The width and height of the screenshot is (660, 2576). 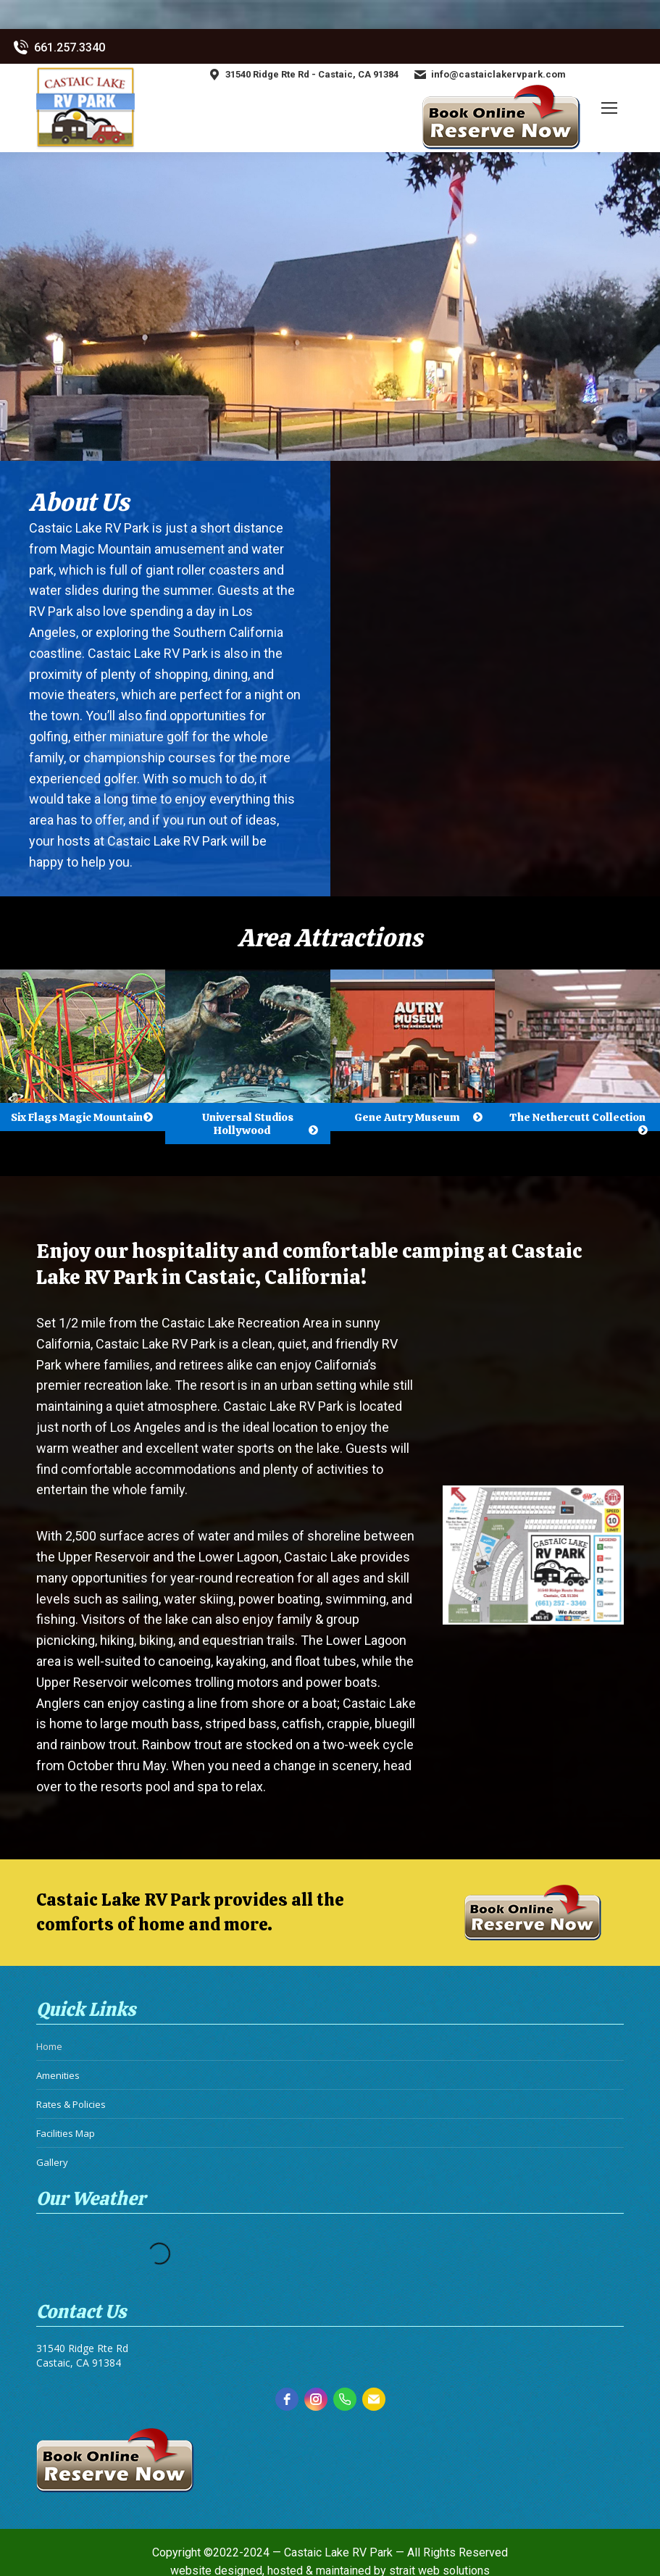 What do you see at coordinates (71, 2104) in the screenshot?
I see `Rates & Policies` at bounding box center [71, 2104].